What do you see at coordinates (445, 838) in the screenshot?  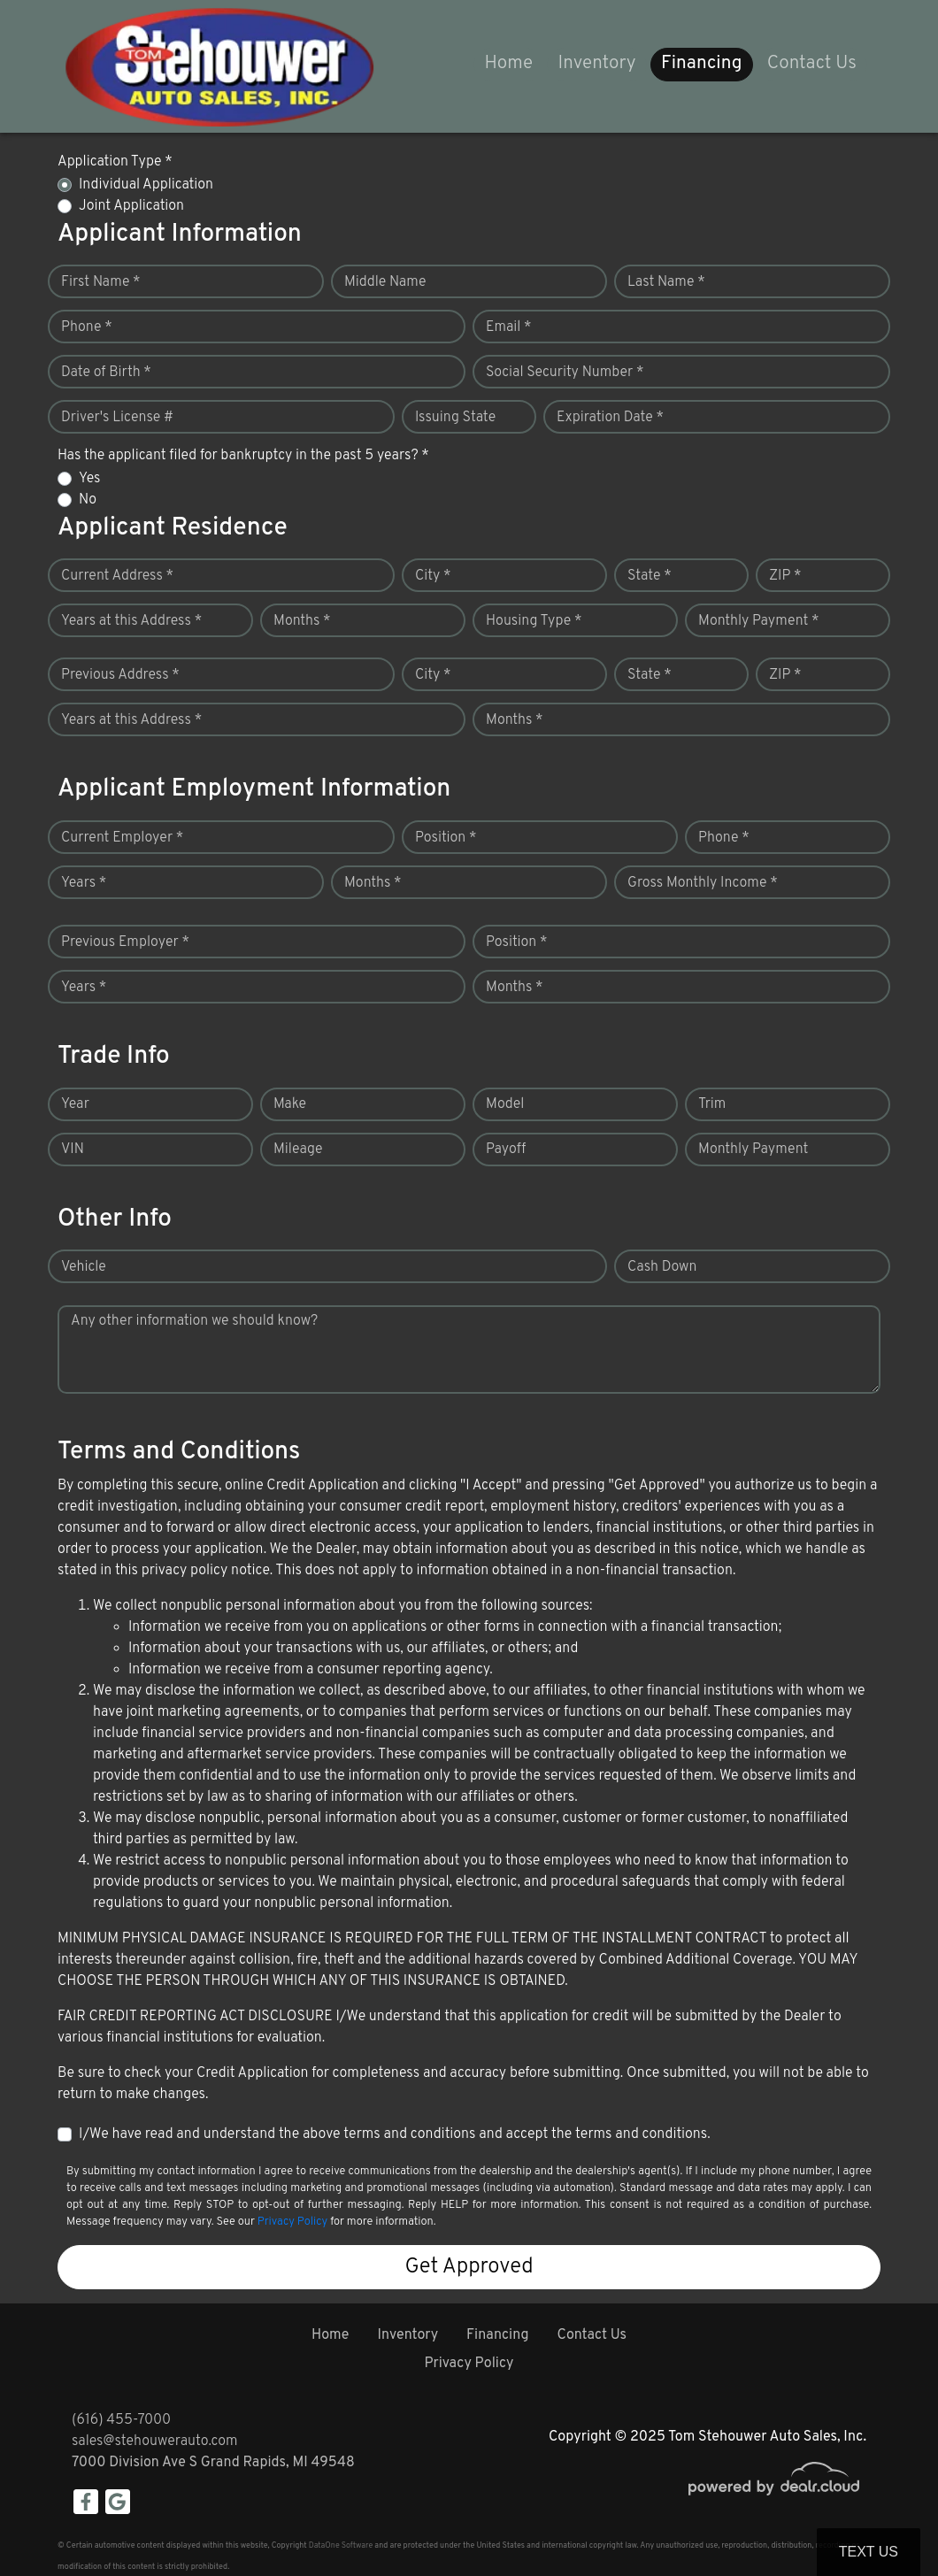 I see `Position *` at bounding box center [445, 838].